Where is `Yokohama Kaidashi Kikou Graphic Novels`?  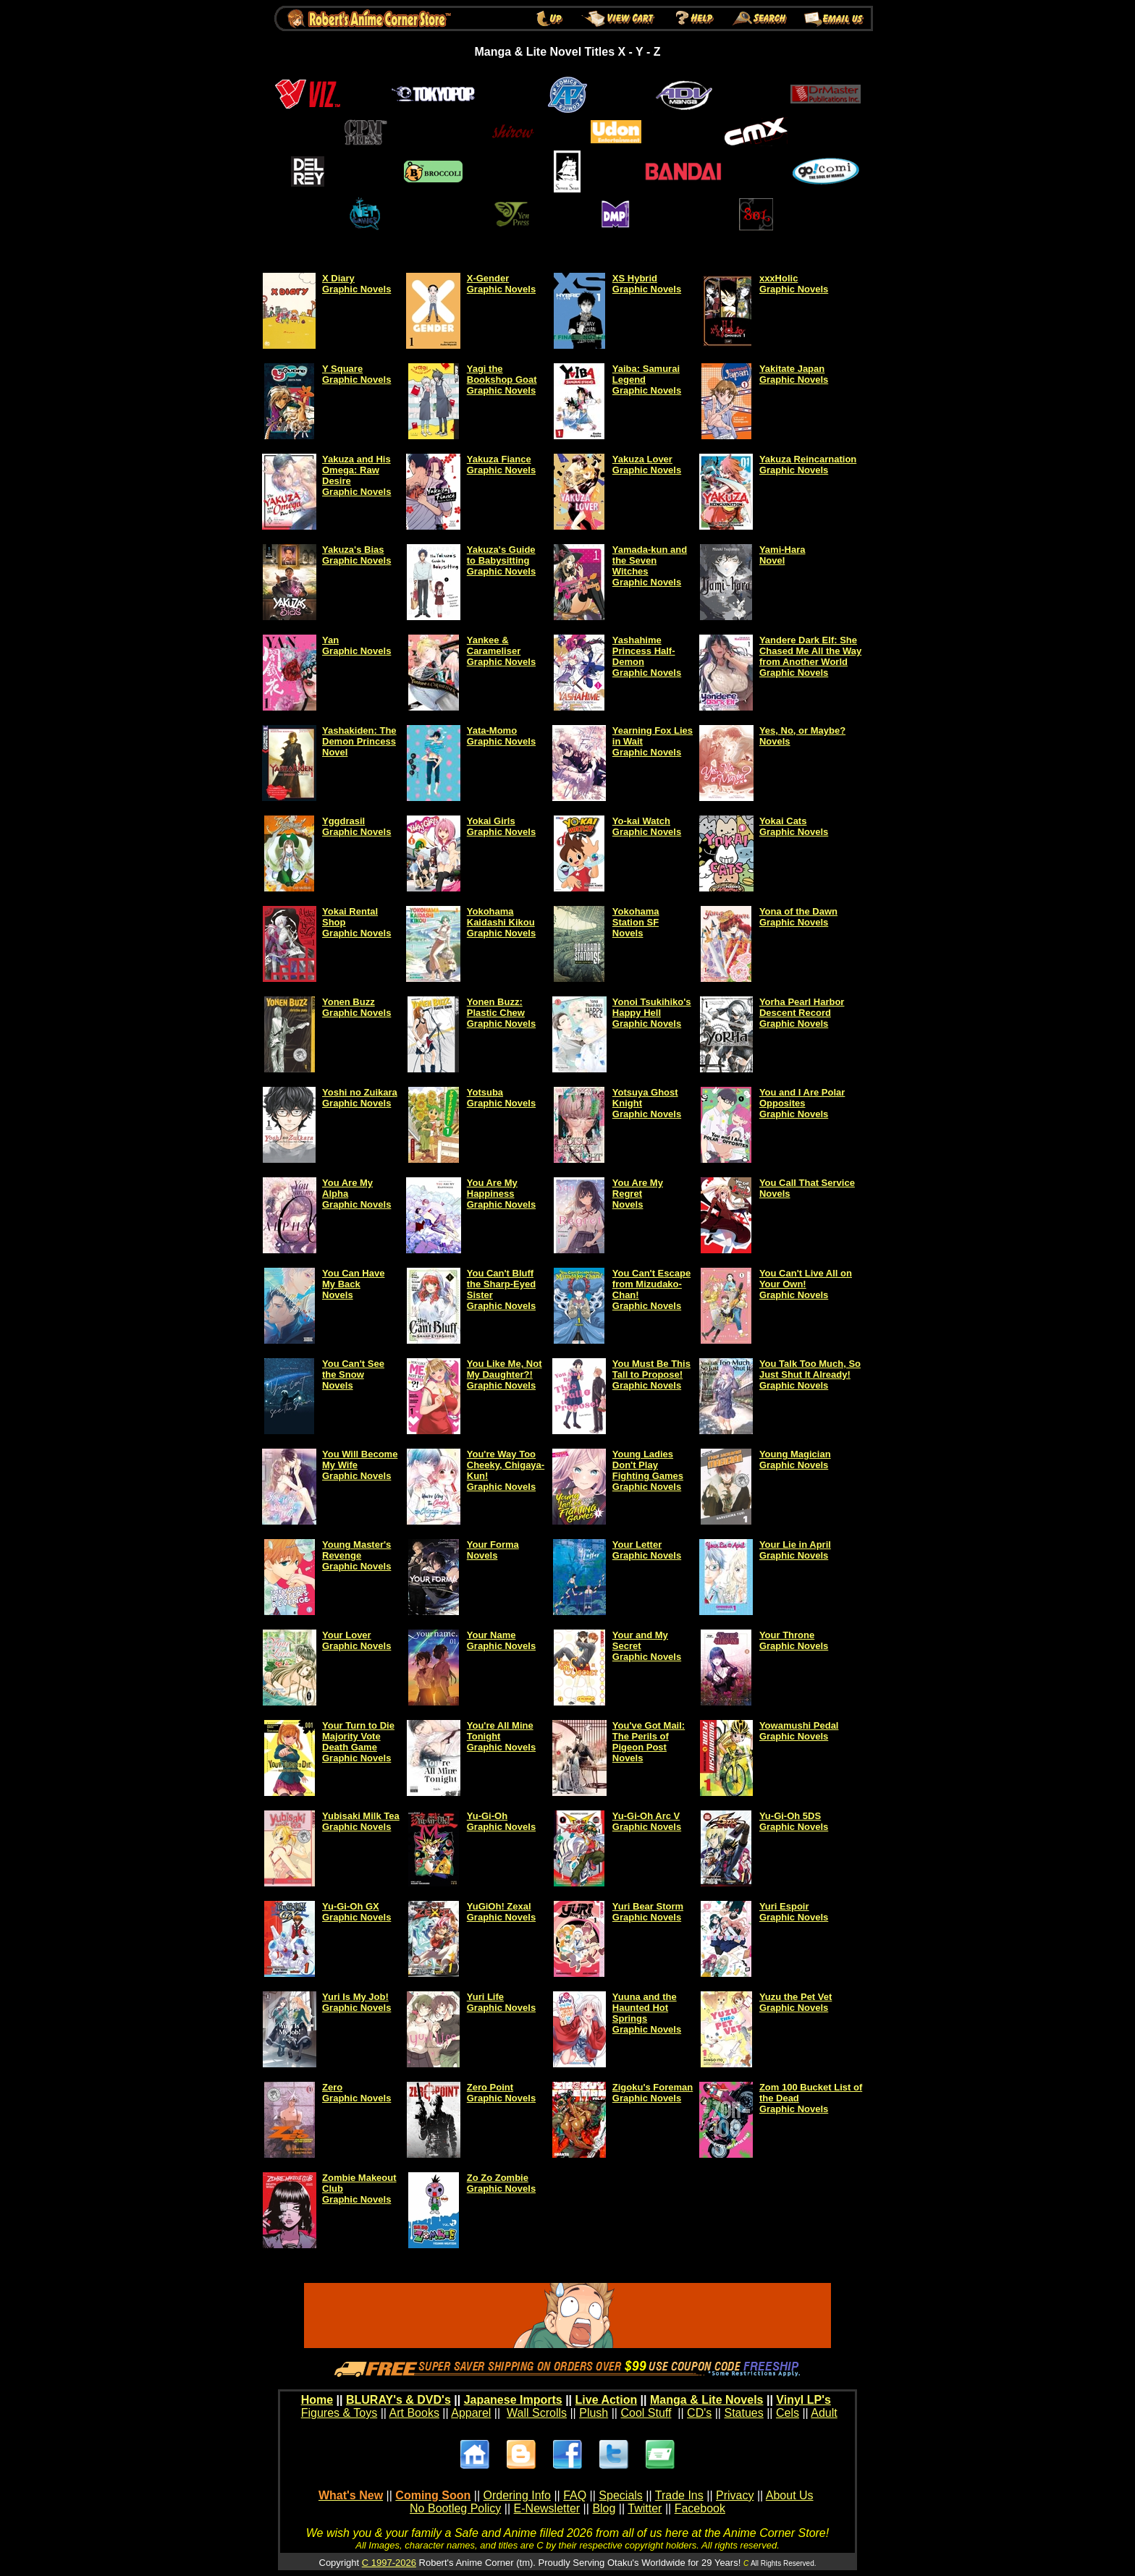
Yokohama Kaidashi Kikou Graphic Novels is located at coordinates (501, 922).